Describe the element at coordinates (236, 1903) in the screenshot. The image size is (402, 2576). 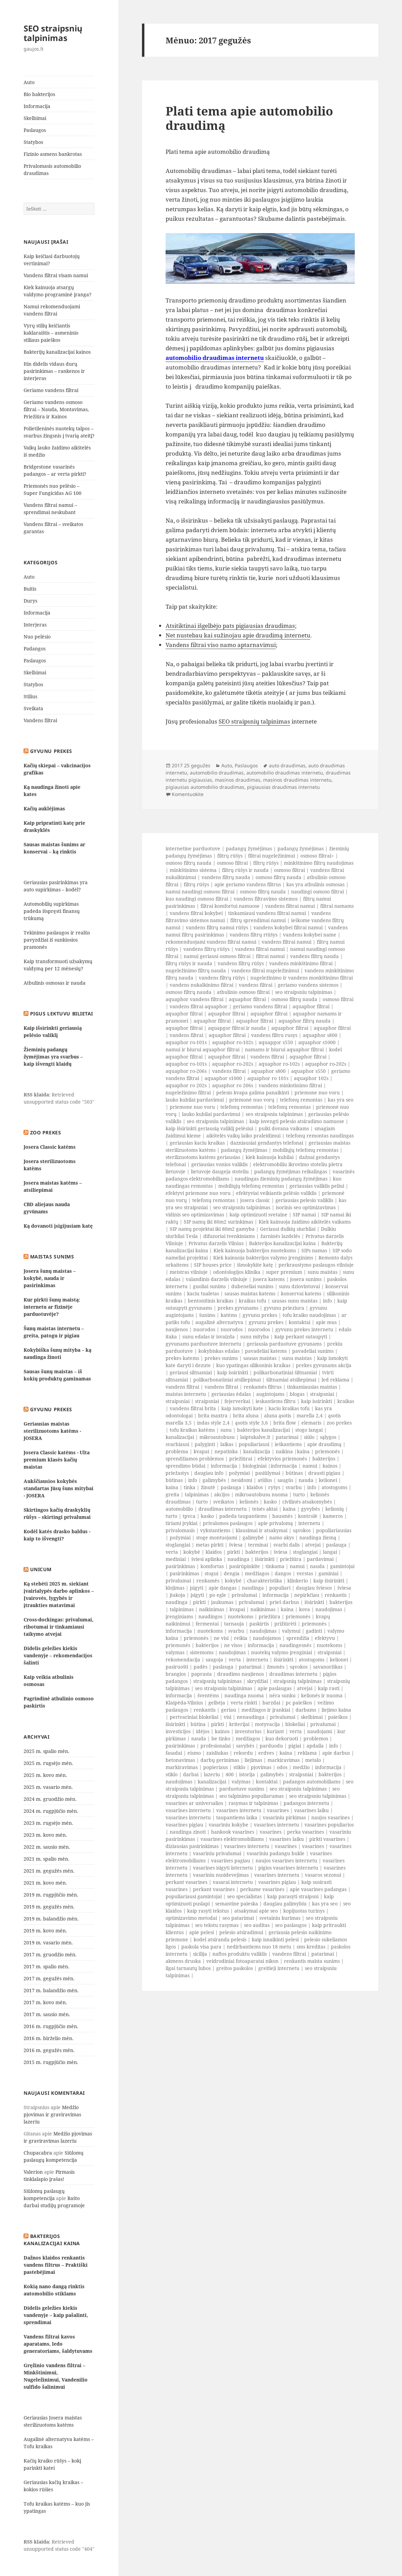
I see `semantine paieska` at that location.